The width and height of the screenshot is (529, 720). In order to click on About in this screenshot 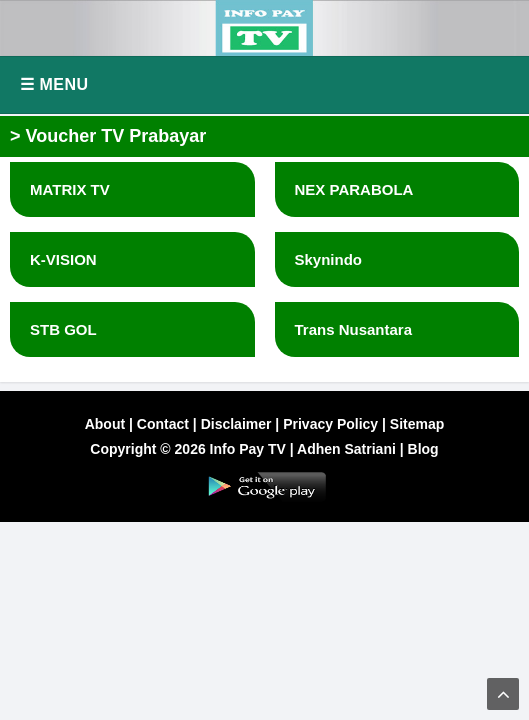, I will do `click(105, 424)`.